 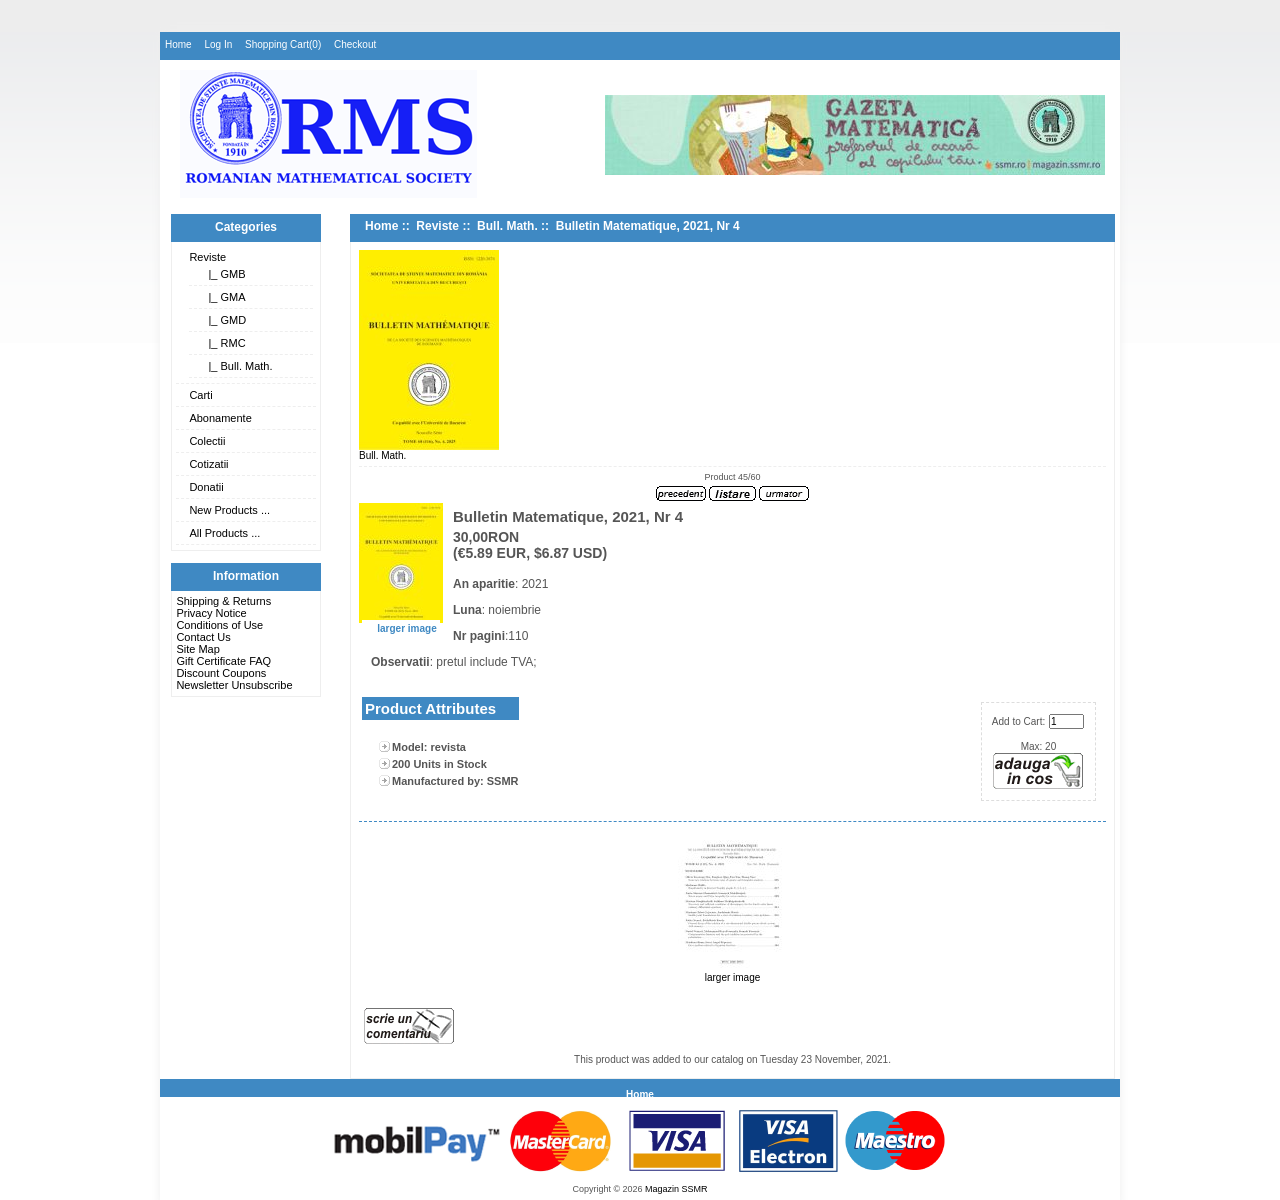 What do you see at coordinates (237, 366) in the screenshot?
I see `|_ Bull. Math.` at bounding box center [237, 366].